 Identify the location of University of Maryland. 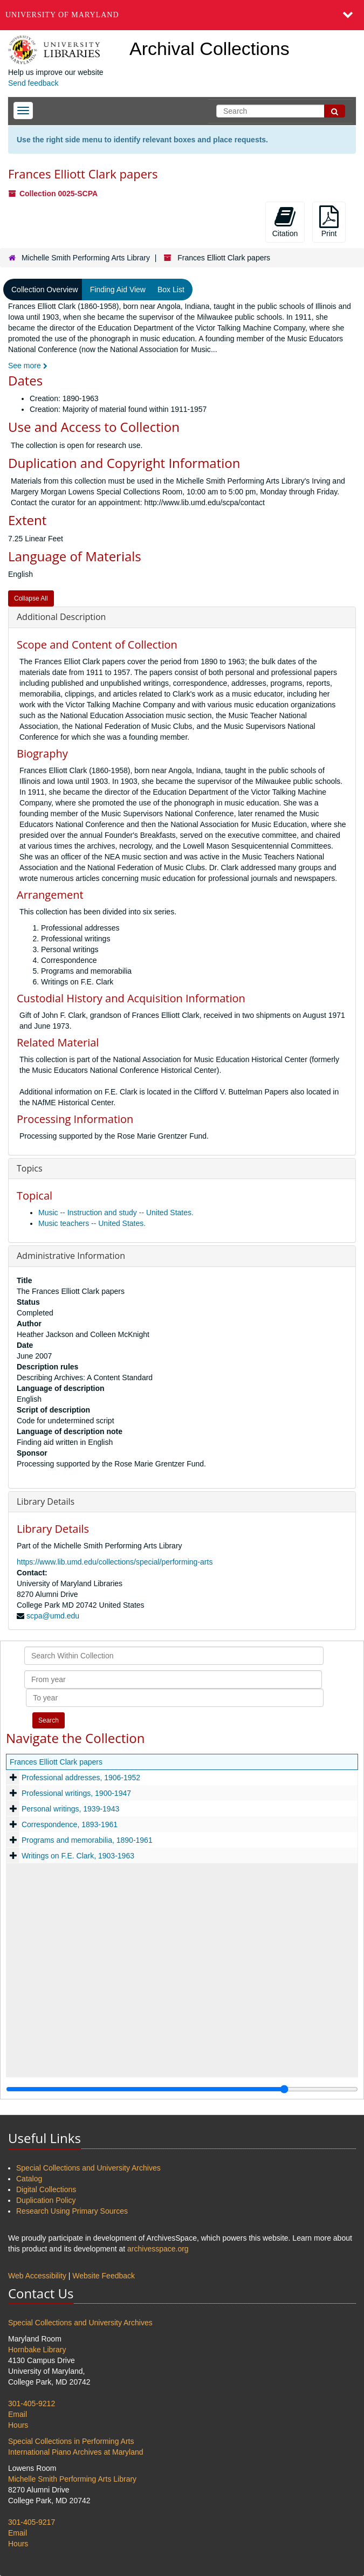
(62, 15).